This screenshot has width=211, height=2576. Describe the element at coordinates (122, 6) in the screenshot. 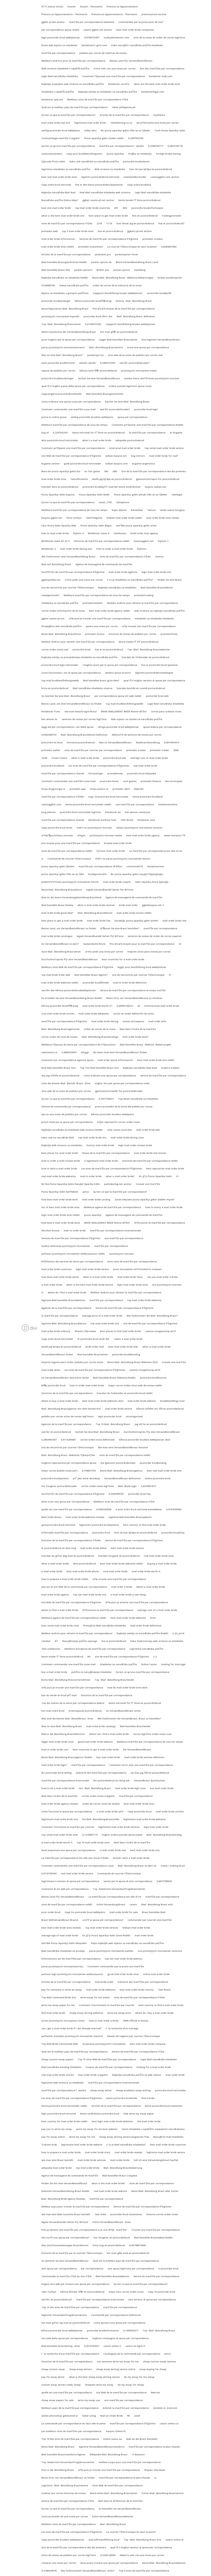

I see `Prenota un Appuntamento` at that location.